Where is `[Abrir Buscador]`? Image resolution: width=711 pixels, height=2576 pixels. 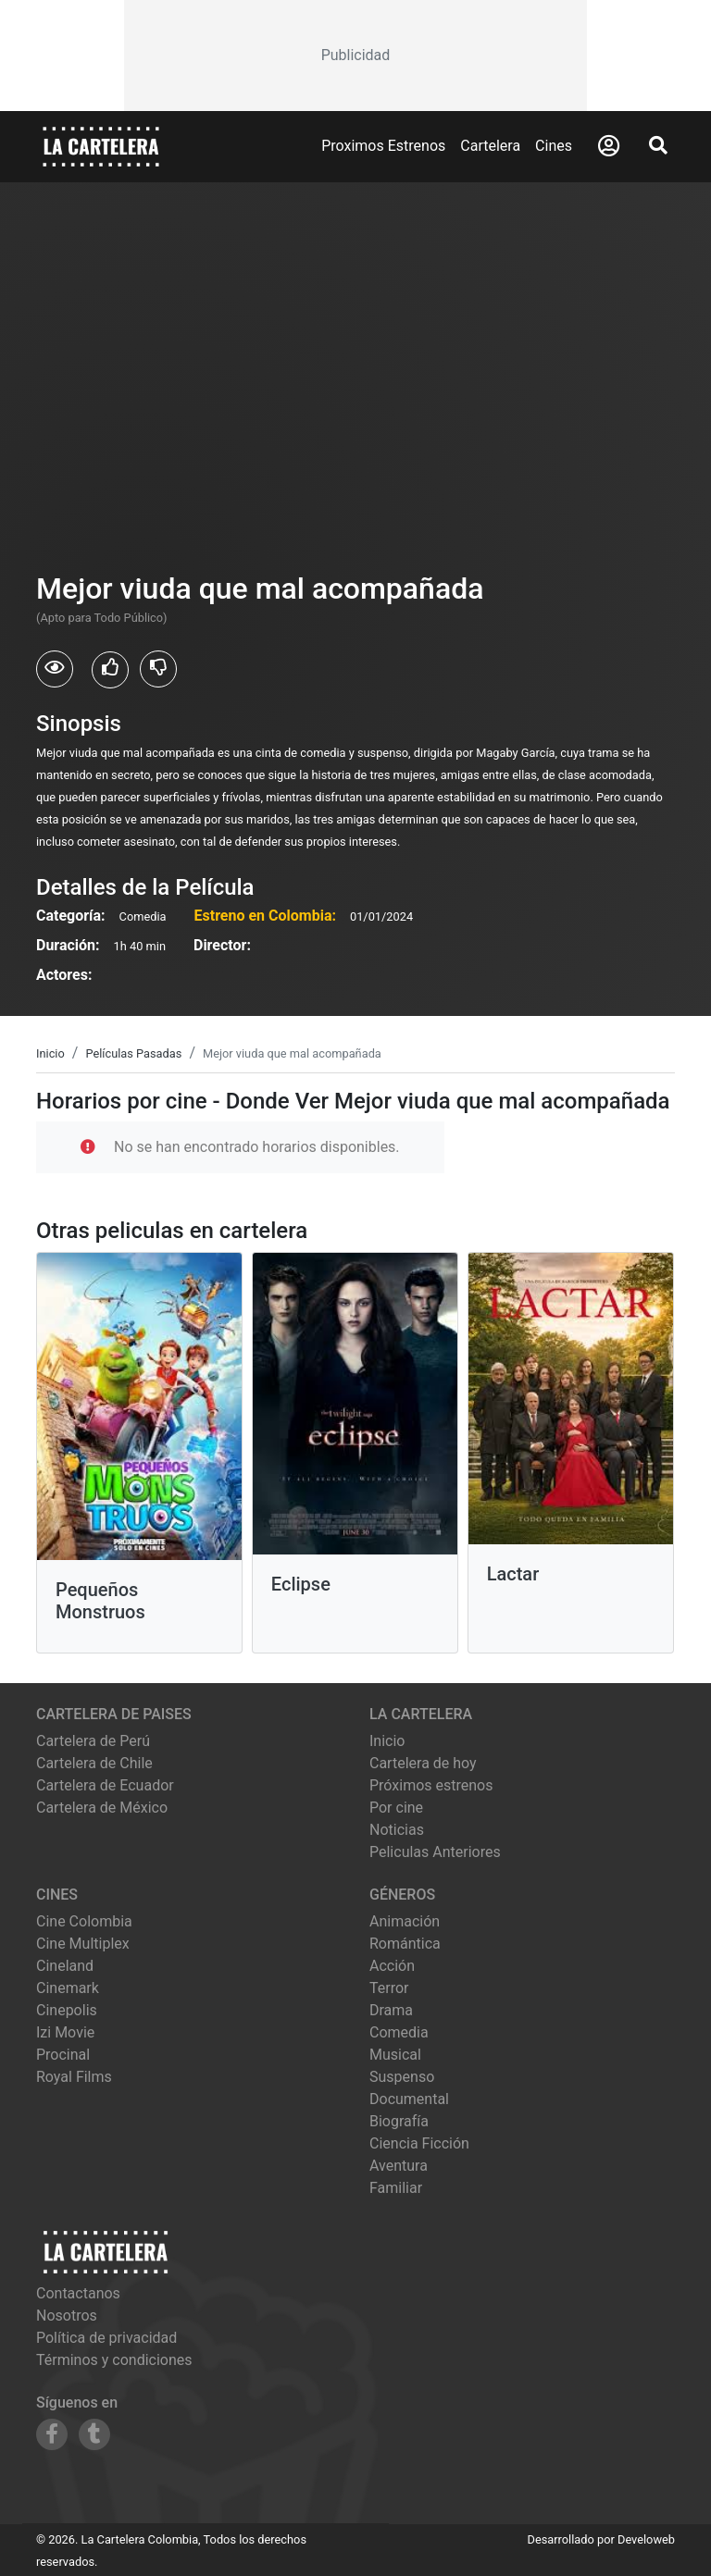 [Abrir Buscador] is located at coordinates (658, 145).